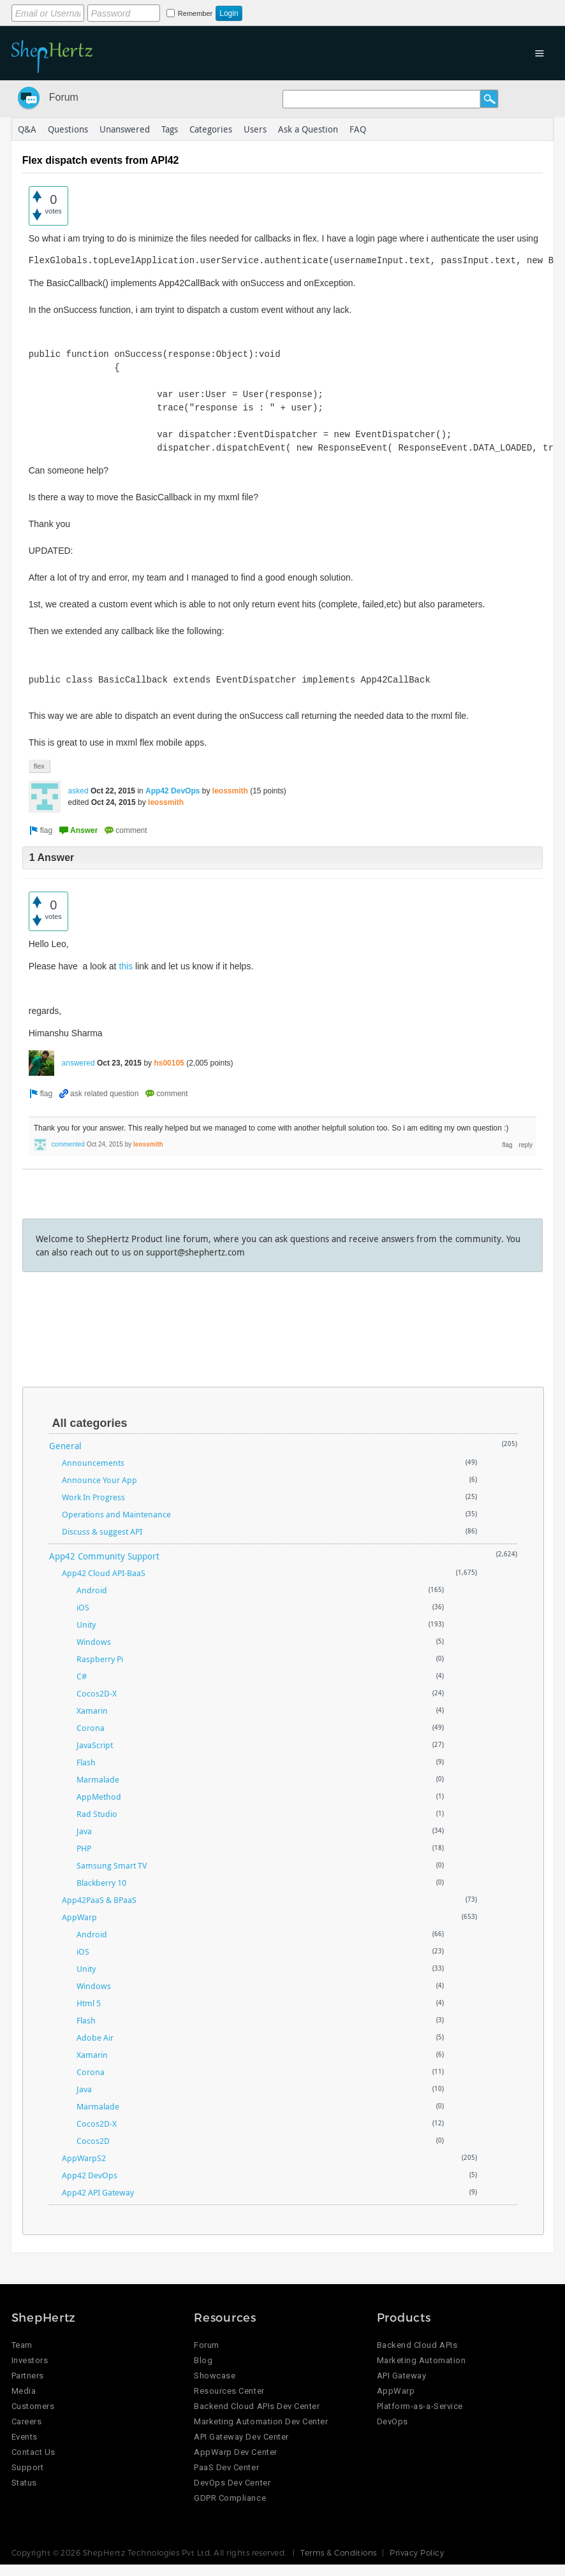 The height and width of the screenshot is (2576, 565). I want to click on Status, so click(24, 2482).